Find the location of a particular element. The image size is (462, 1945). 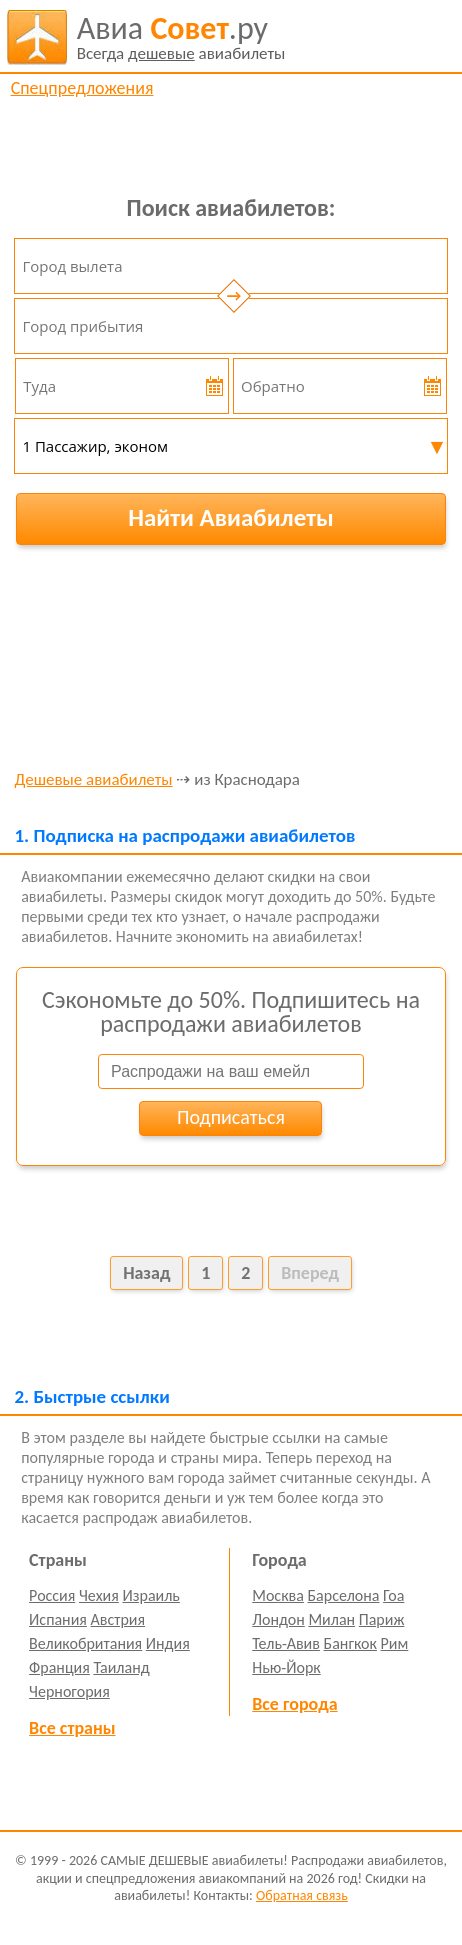

Бангкок is located at coordinates (350, 1643).